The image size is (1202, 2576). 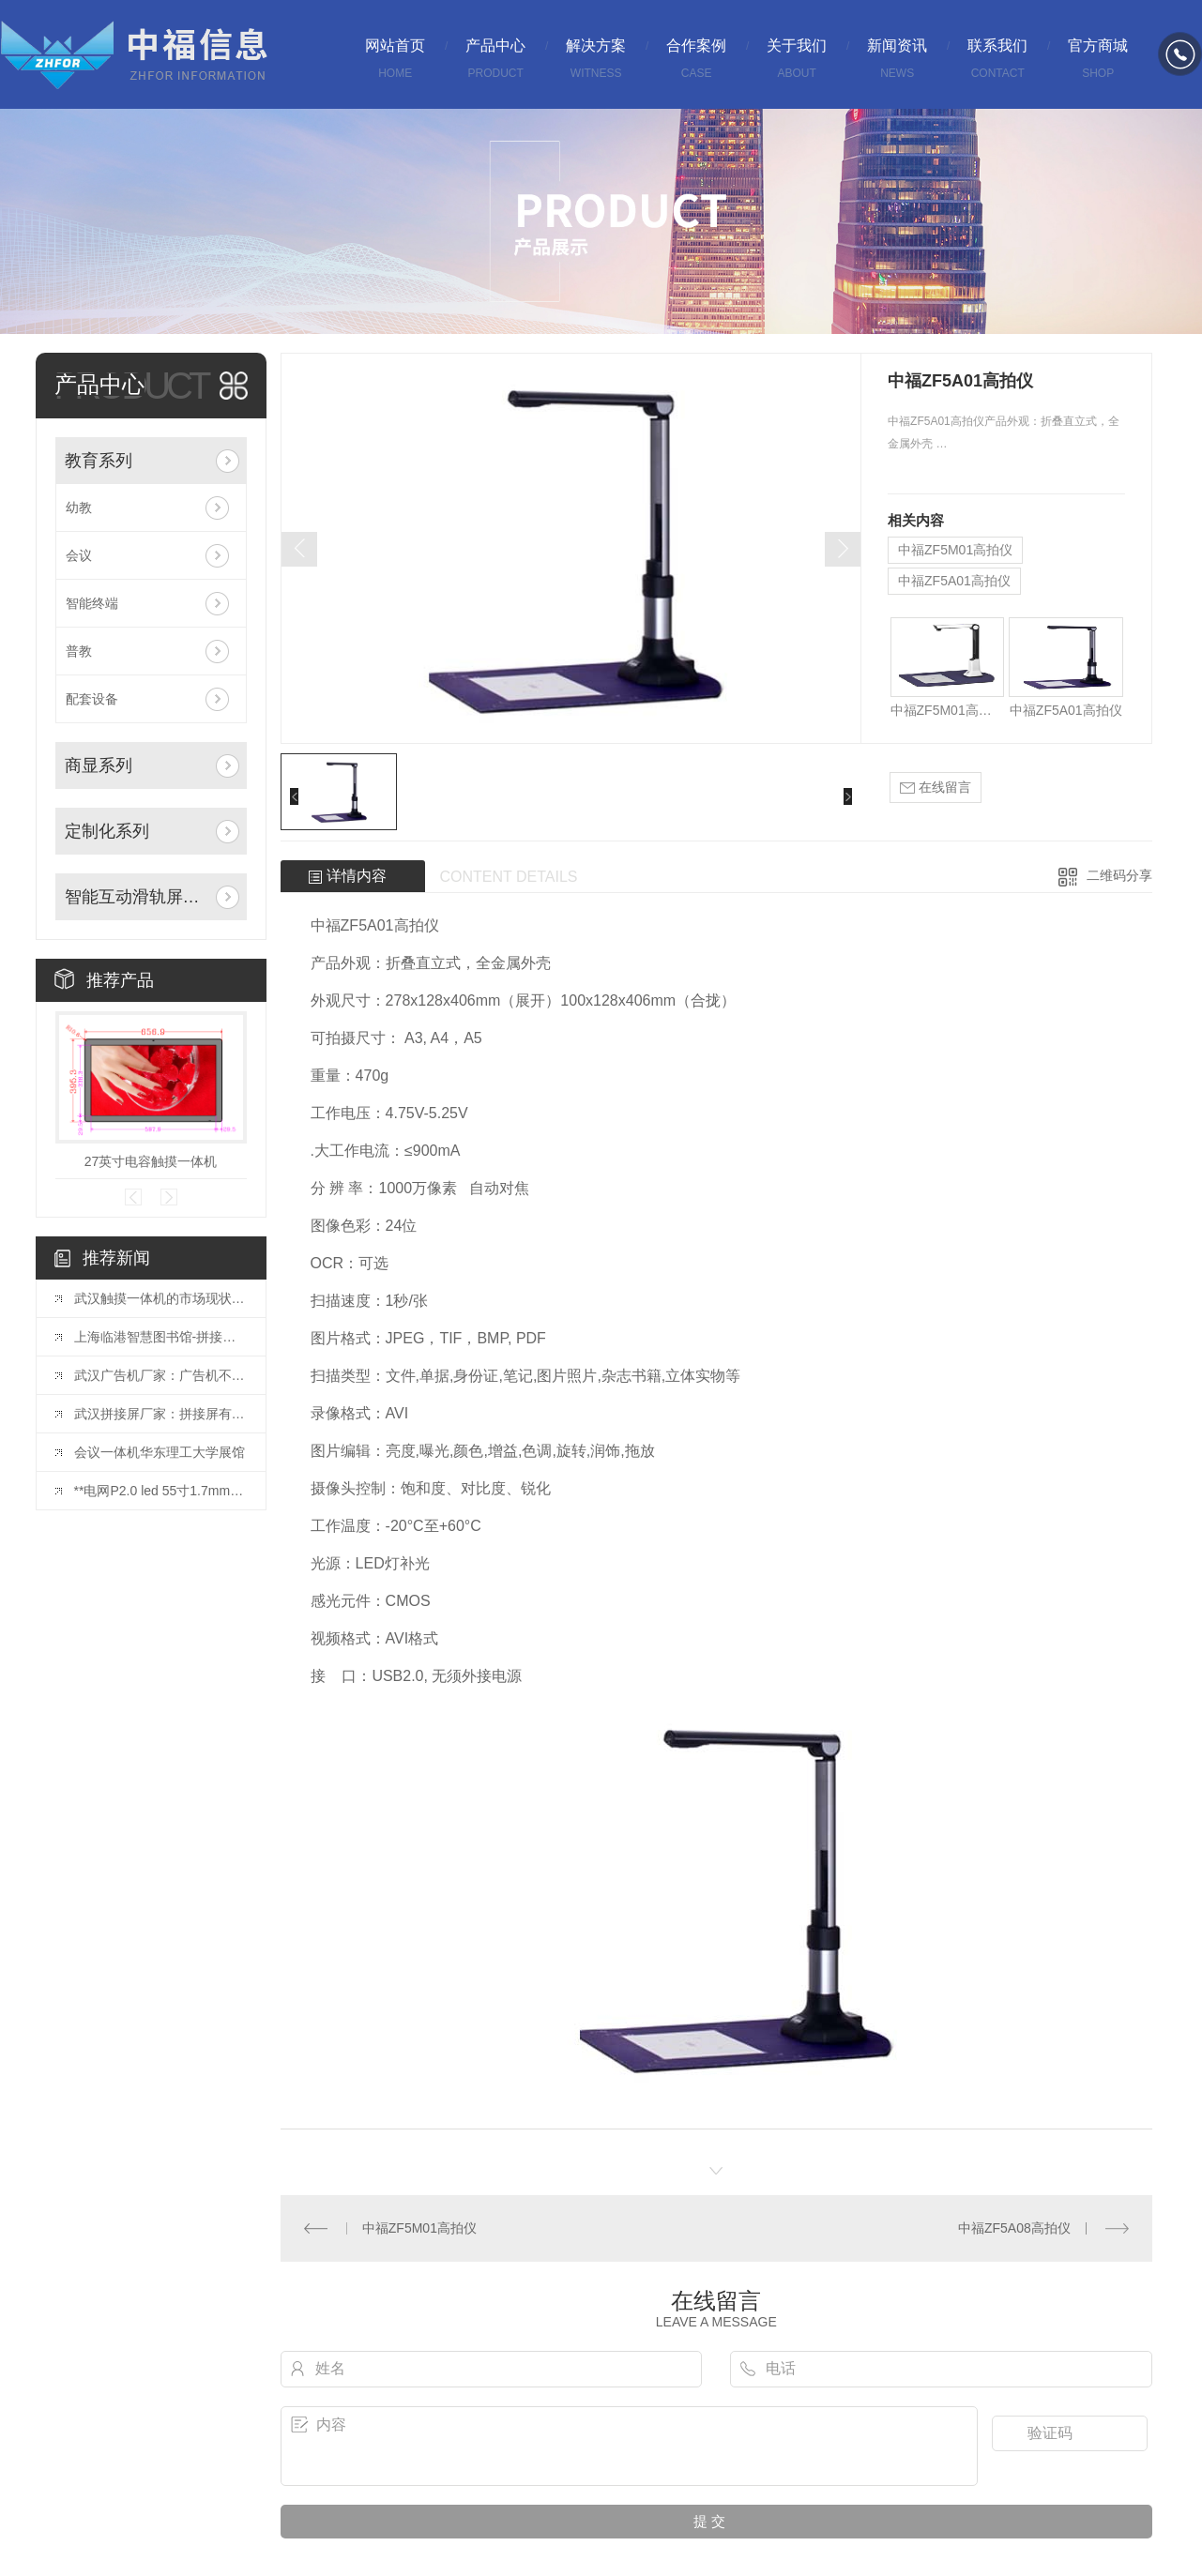 I want to click on 中福ZF5A01高拍仪, so click(x=954, y=580).